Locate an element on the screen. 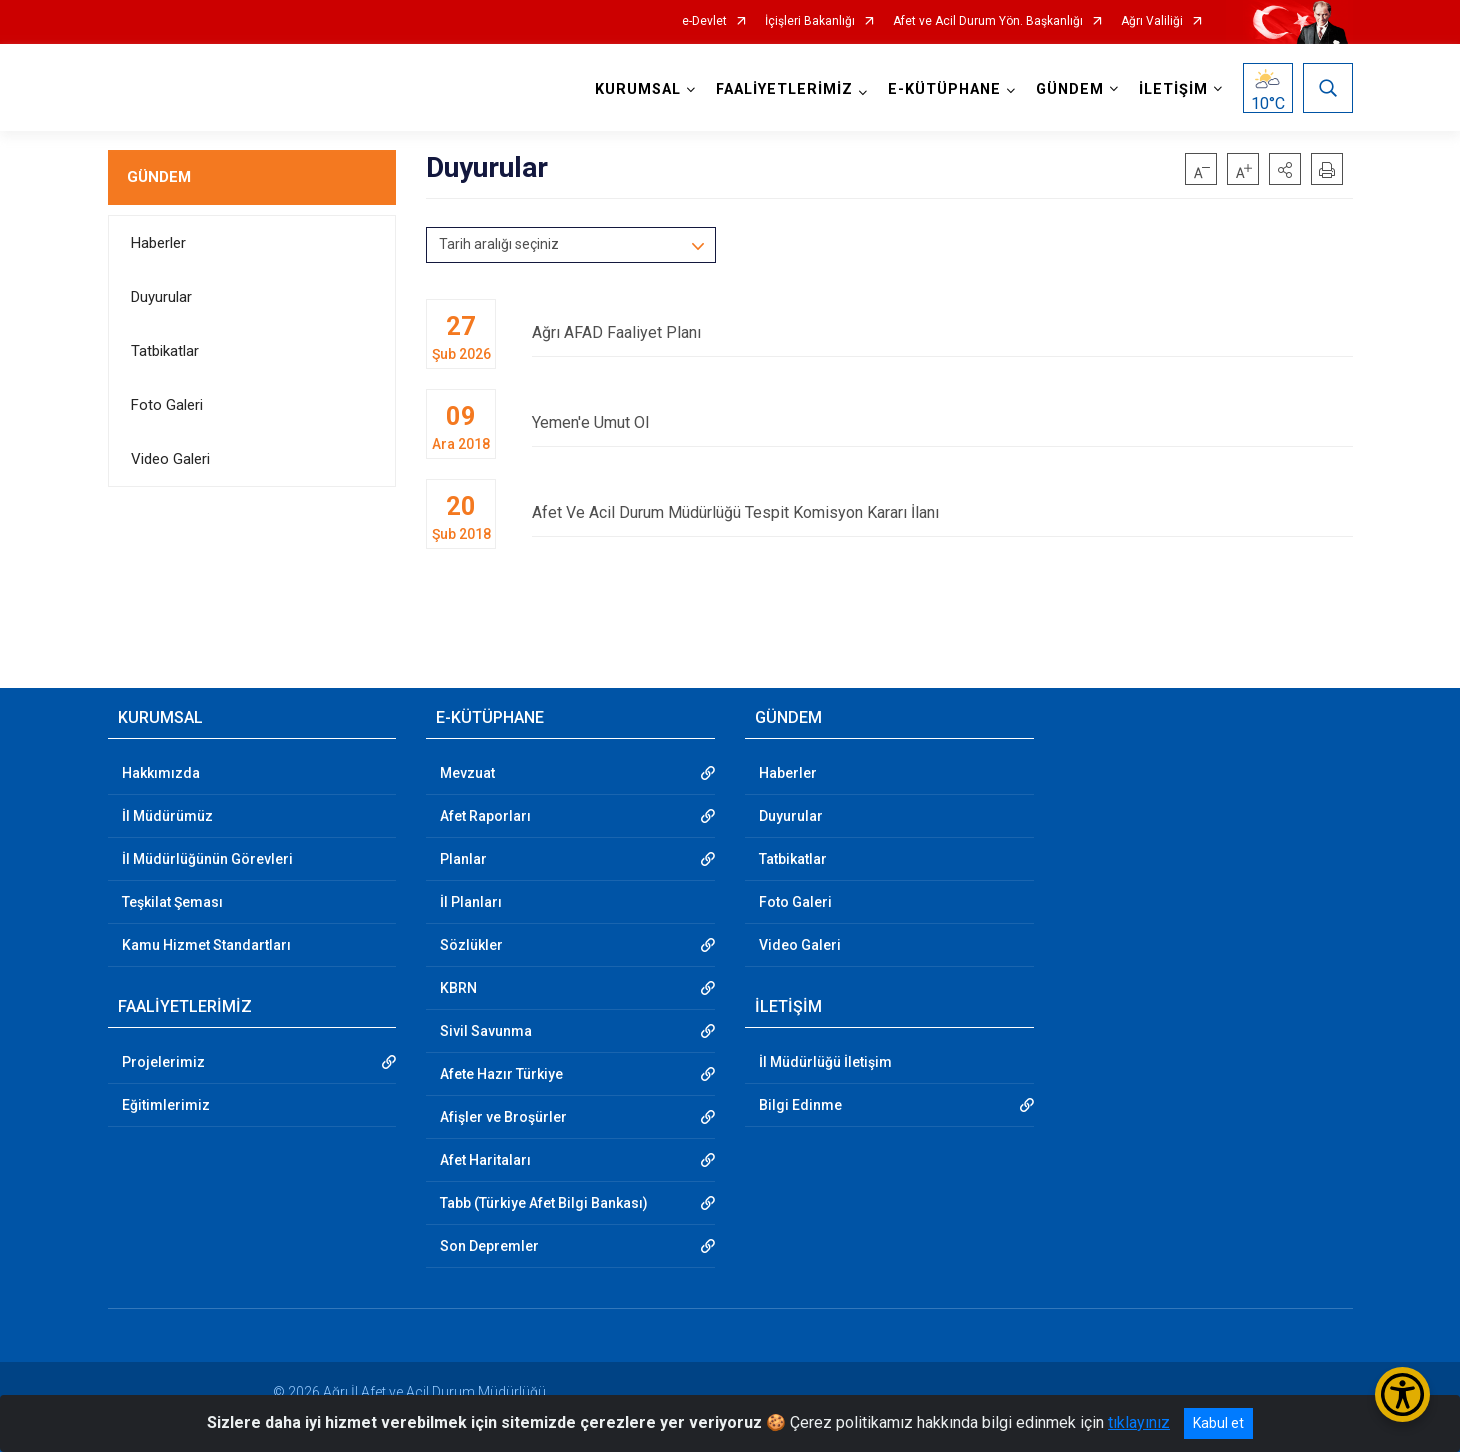 This screenshot has height=1452, width=1460. Yemen'e Umut Ol is located at coordinates (942, 422).